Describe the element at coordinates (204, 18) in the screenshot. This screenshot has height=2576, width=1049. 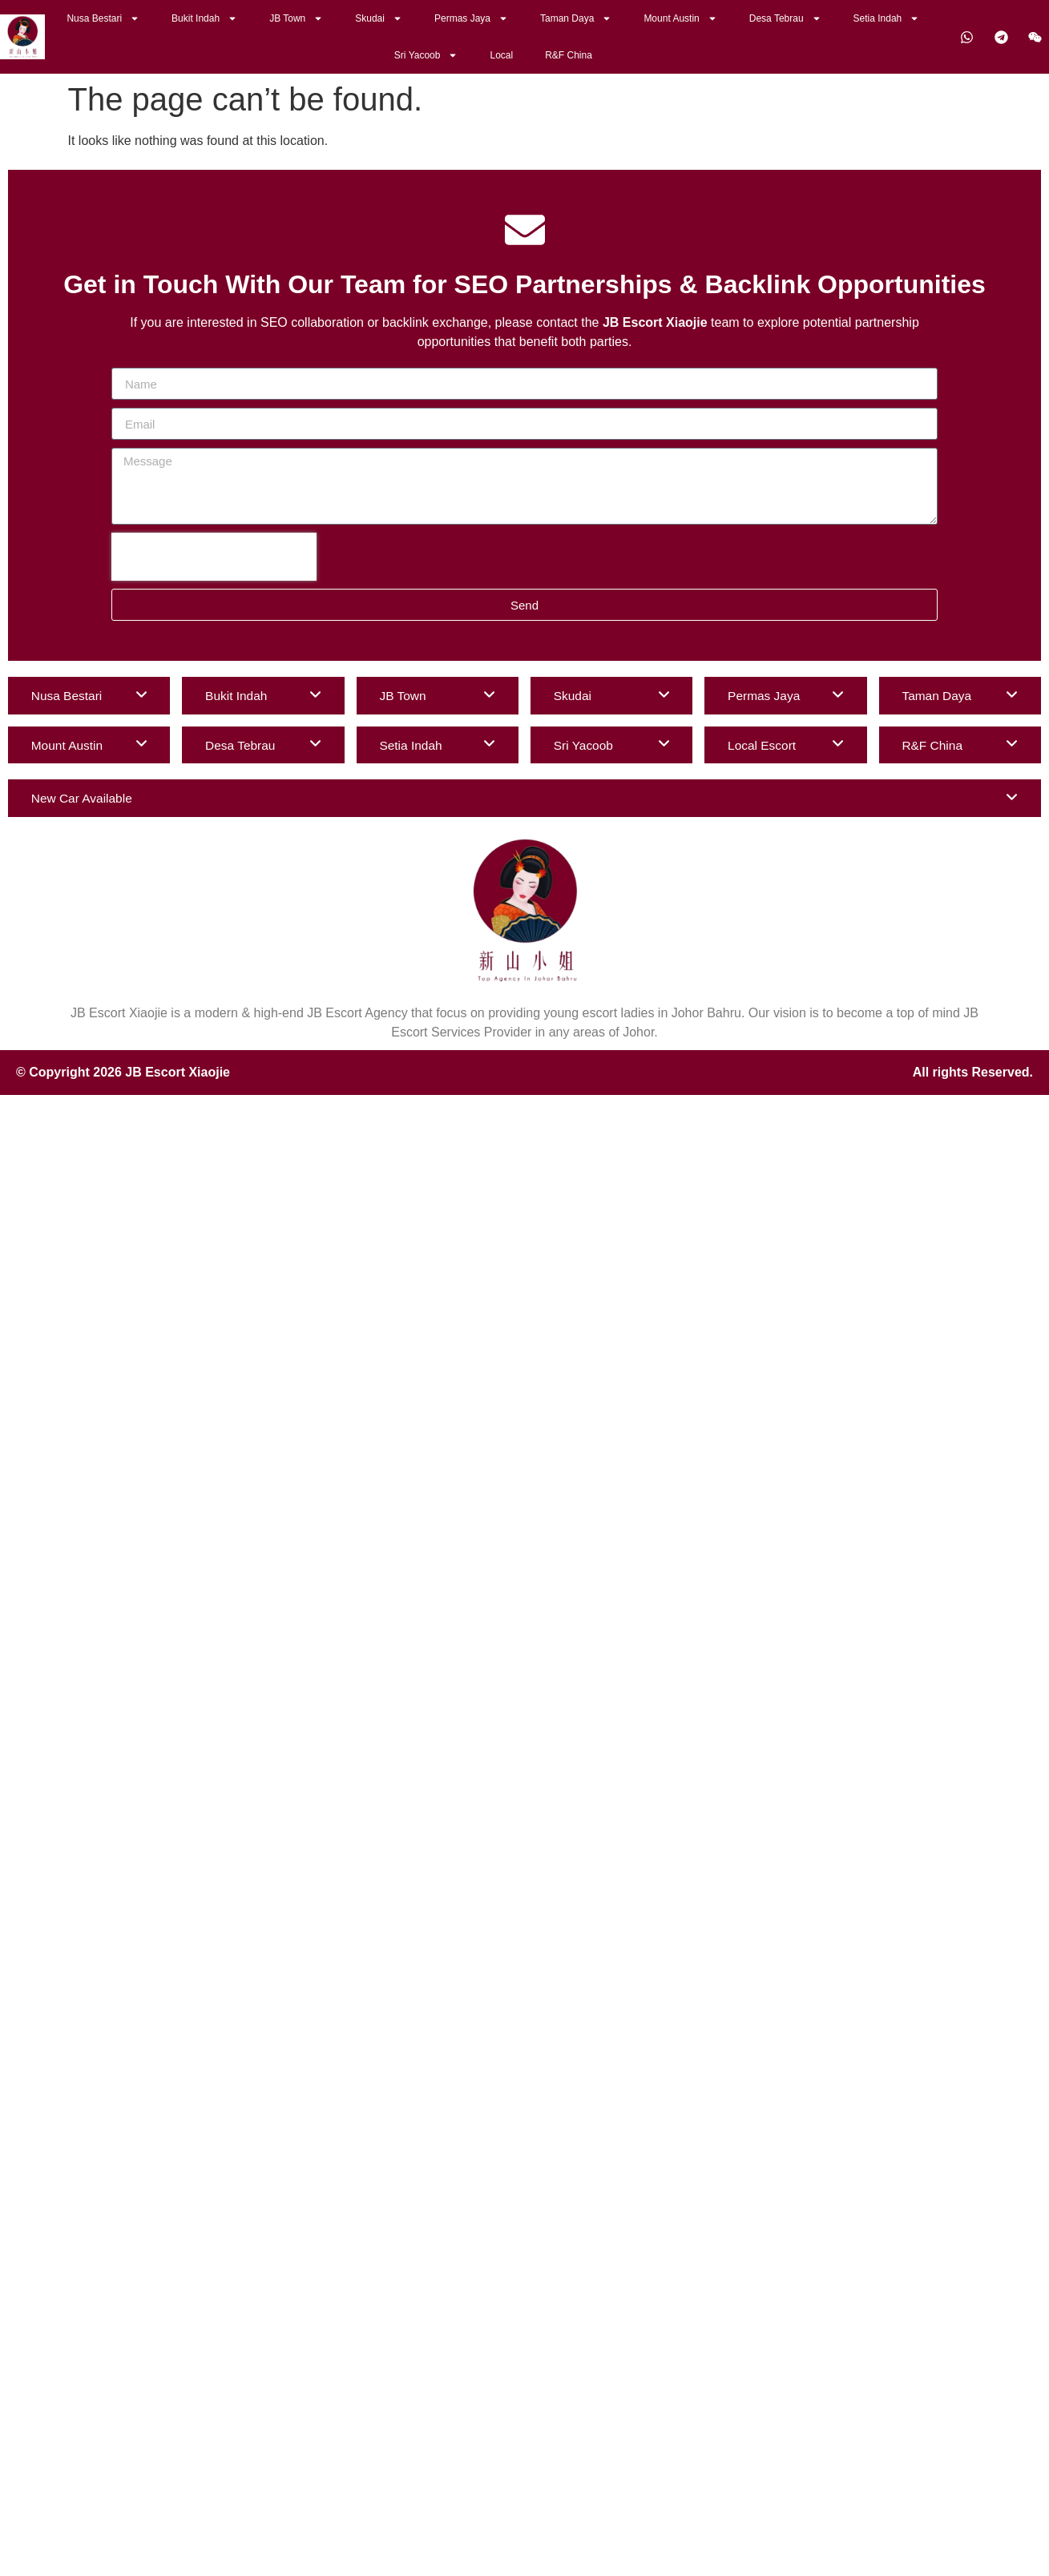
I see `Bukit Indah` at that location.